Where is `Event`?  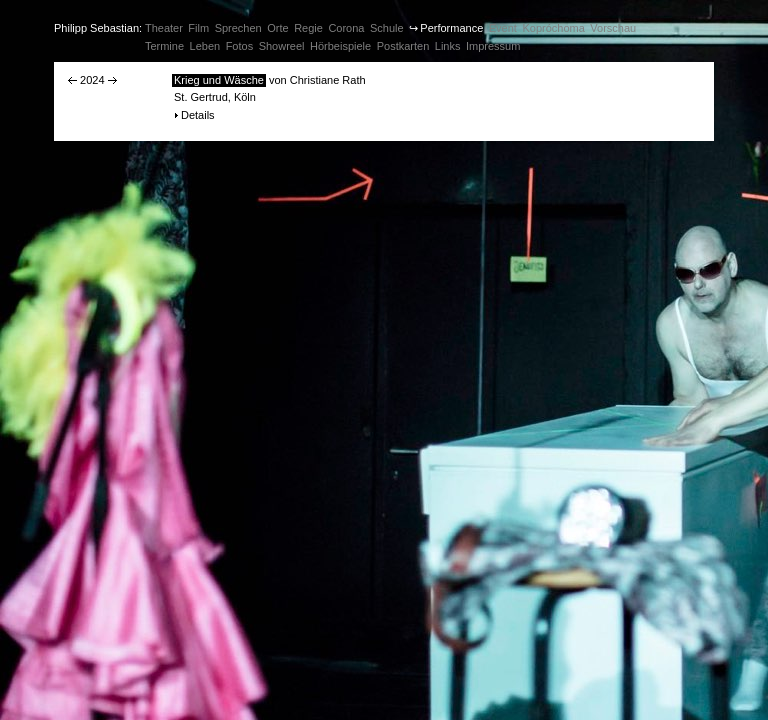 Event is located at coordinates (503, 28).